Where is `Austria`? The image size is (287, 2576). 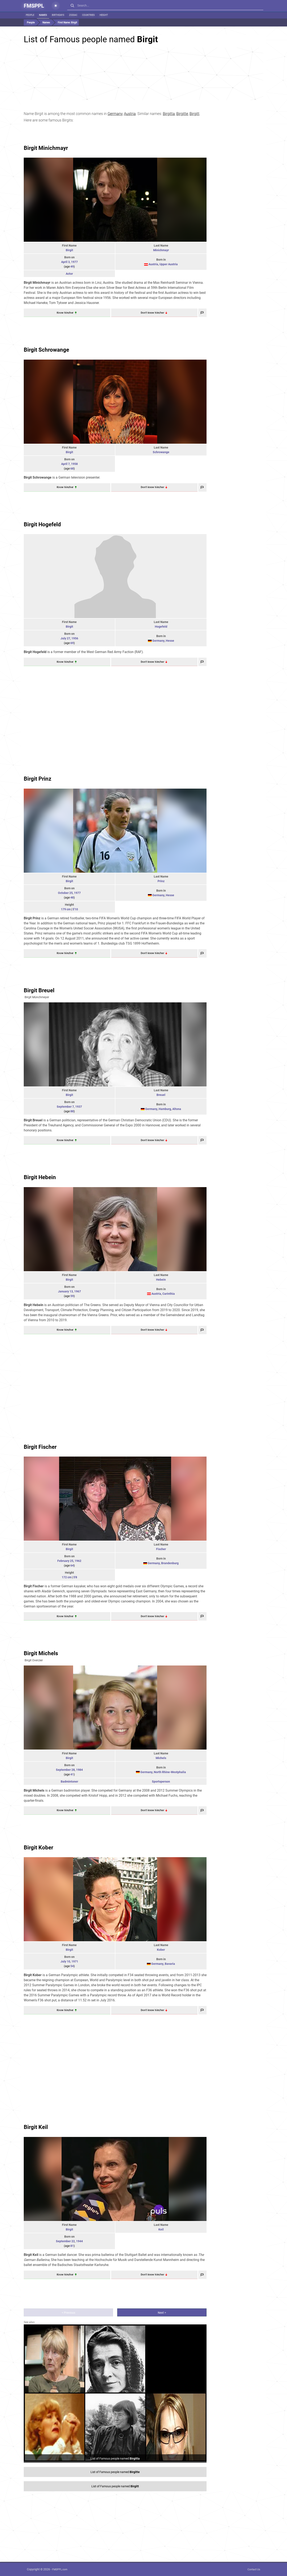 Austria is located at coordinates (130, 113).